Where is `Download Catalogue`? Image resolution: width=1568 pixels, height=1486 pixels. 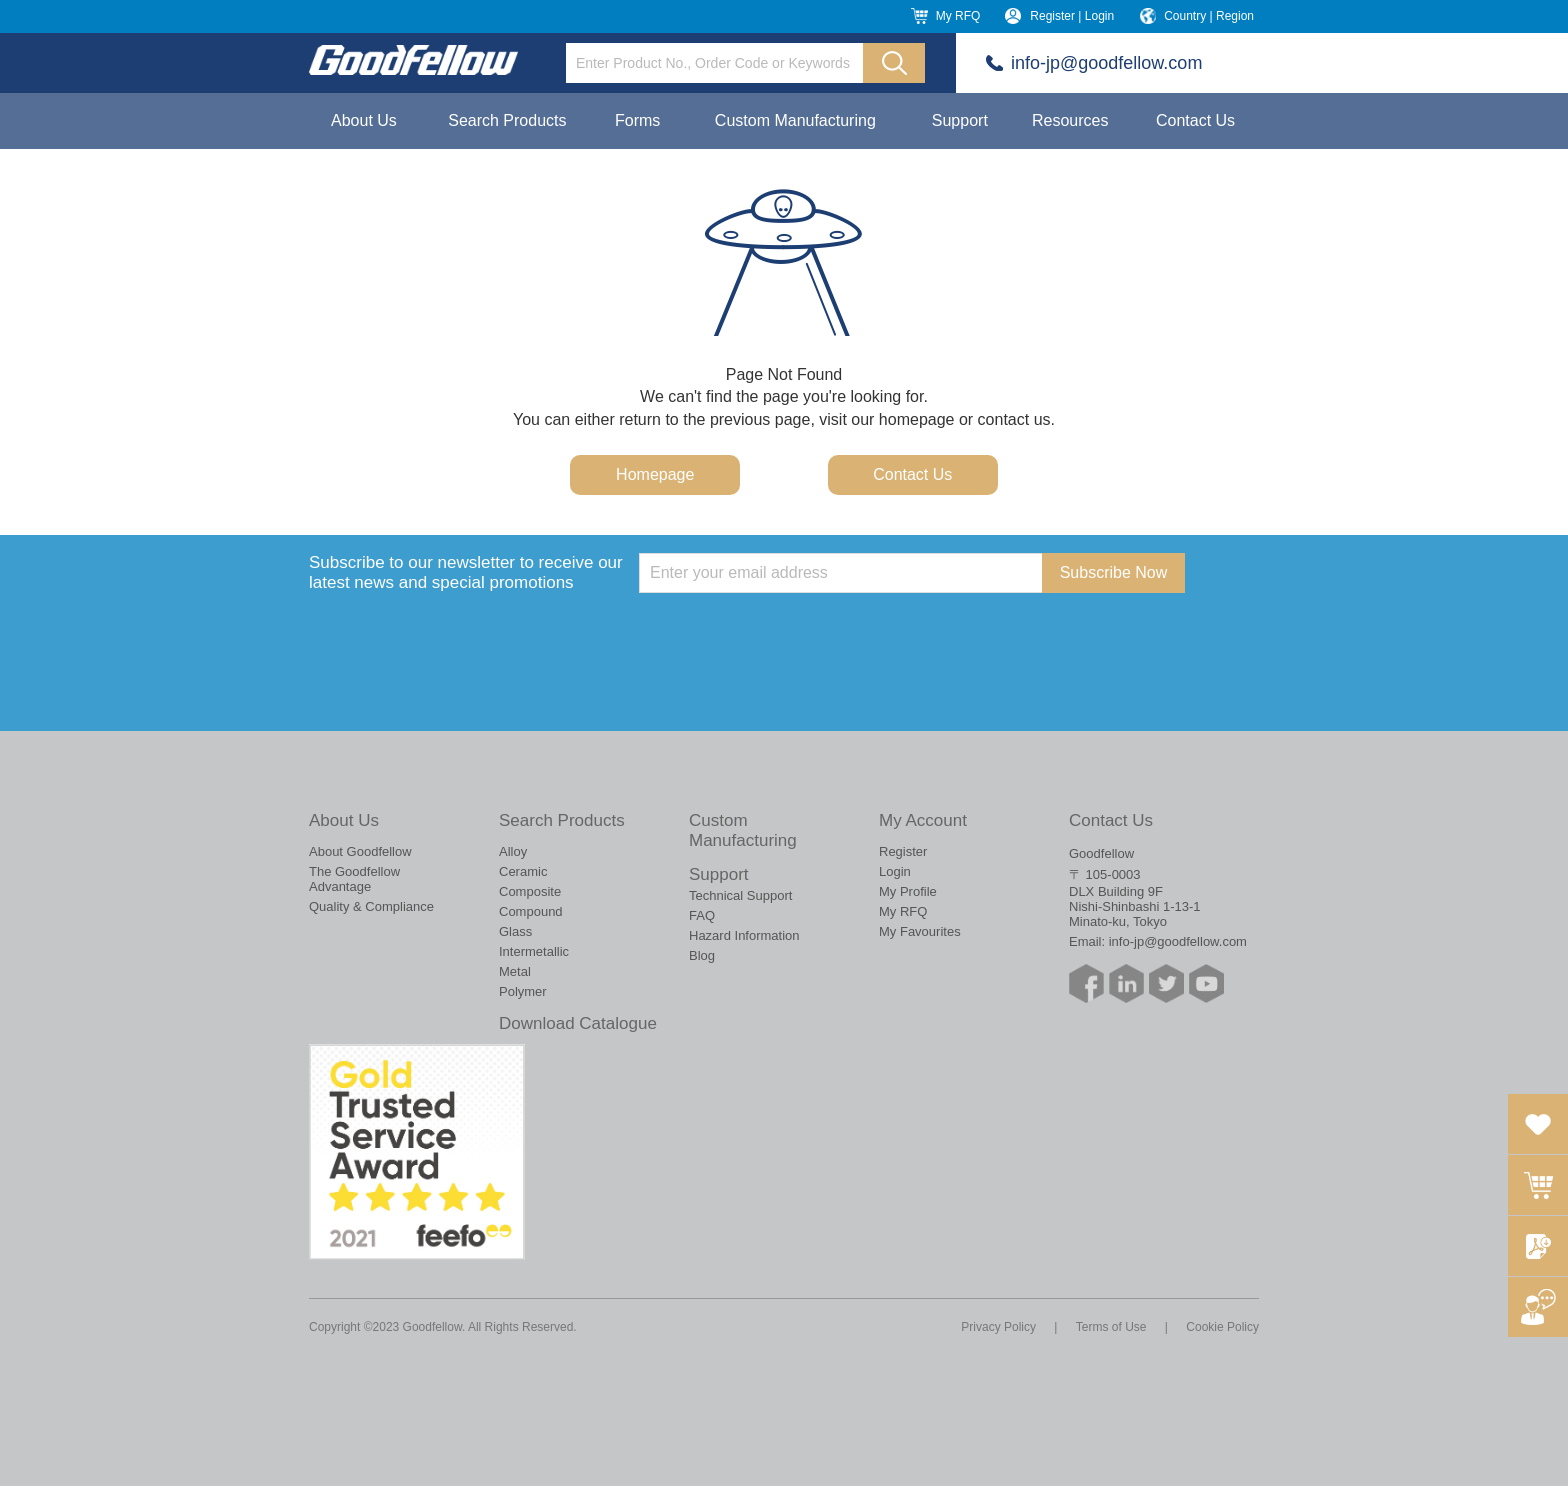
Download Catalogue is located at coordinates (578, 1023).